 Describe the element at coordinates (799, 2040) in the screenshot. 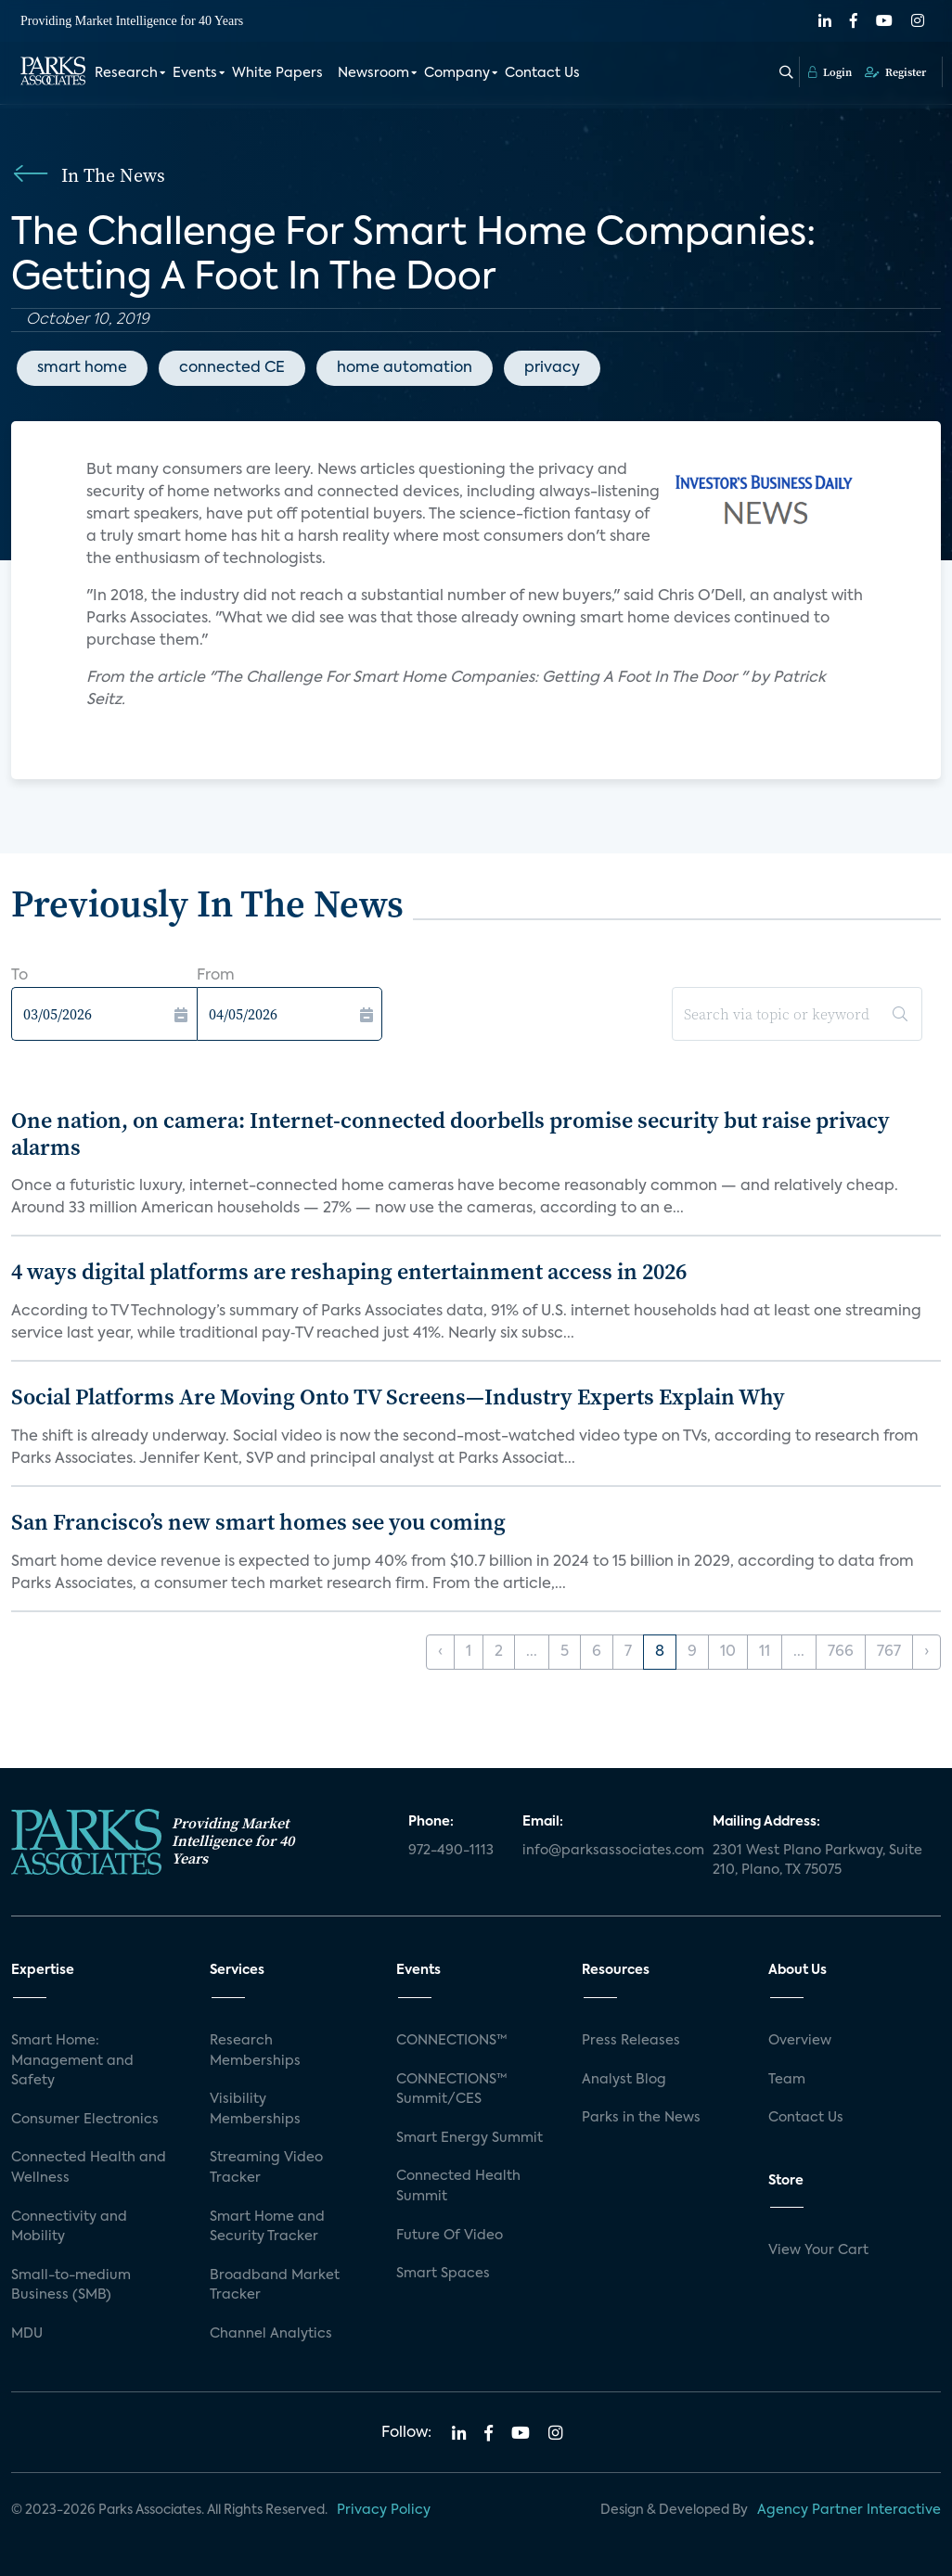

I see `Overview` at that location.